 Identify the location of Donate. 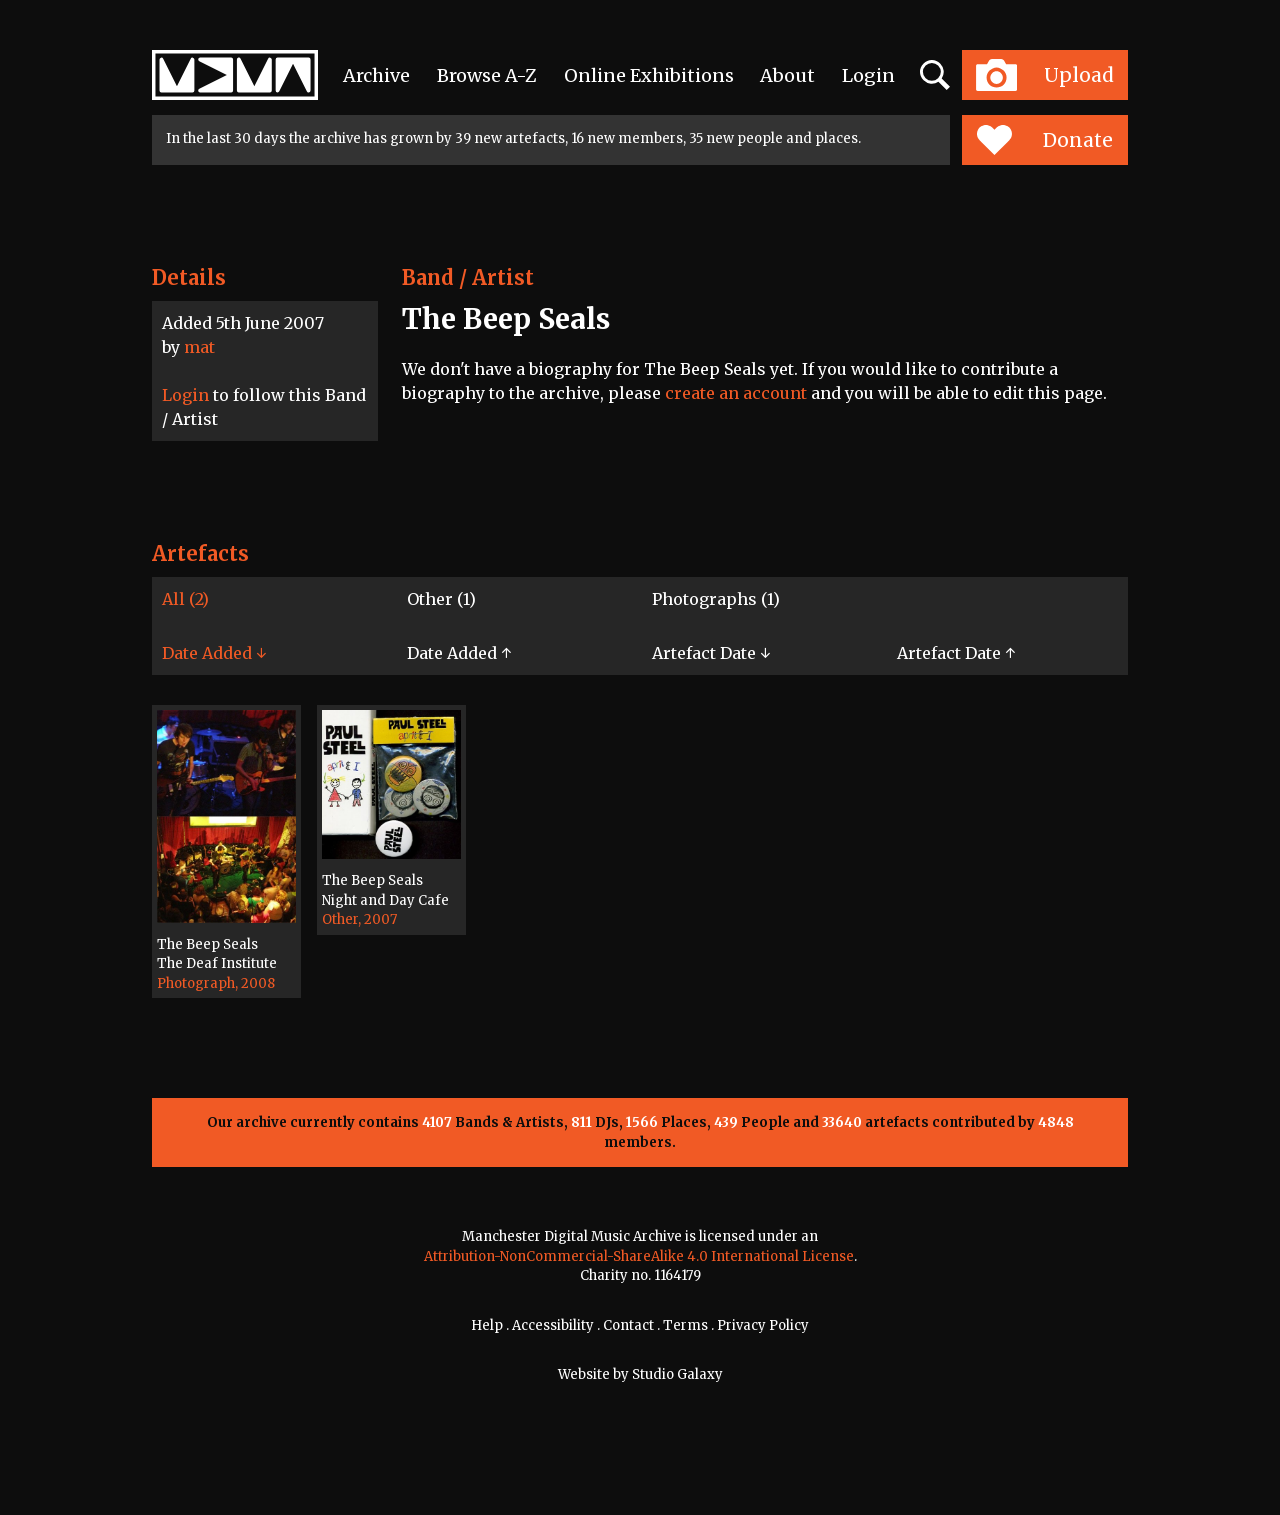
(1044, 140).